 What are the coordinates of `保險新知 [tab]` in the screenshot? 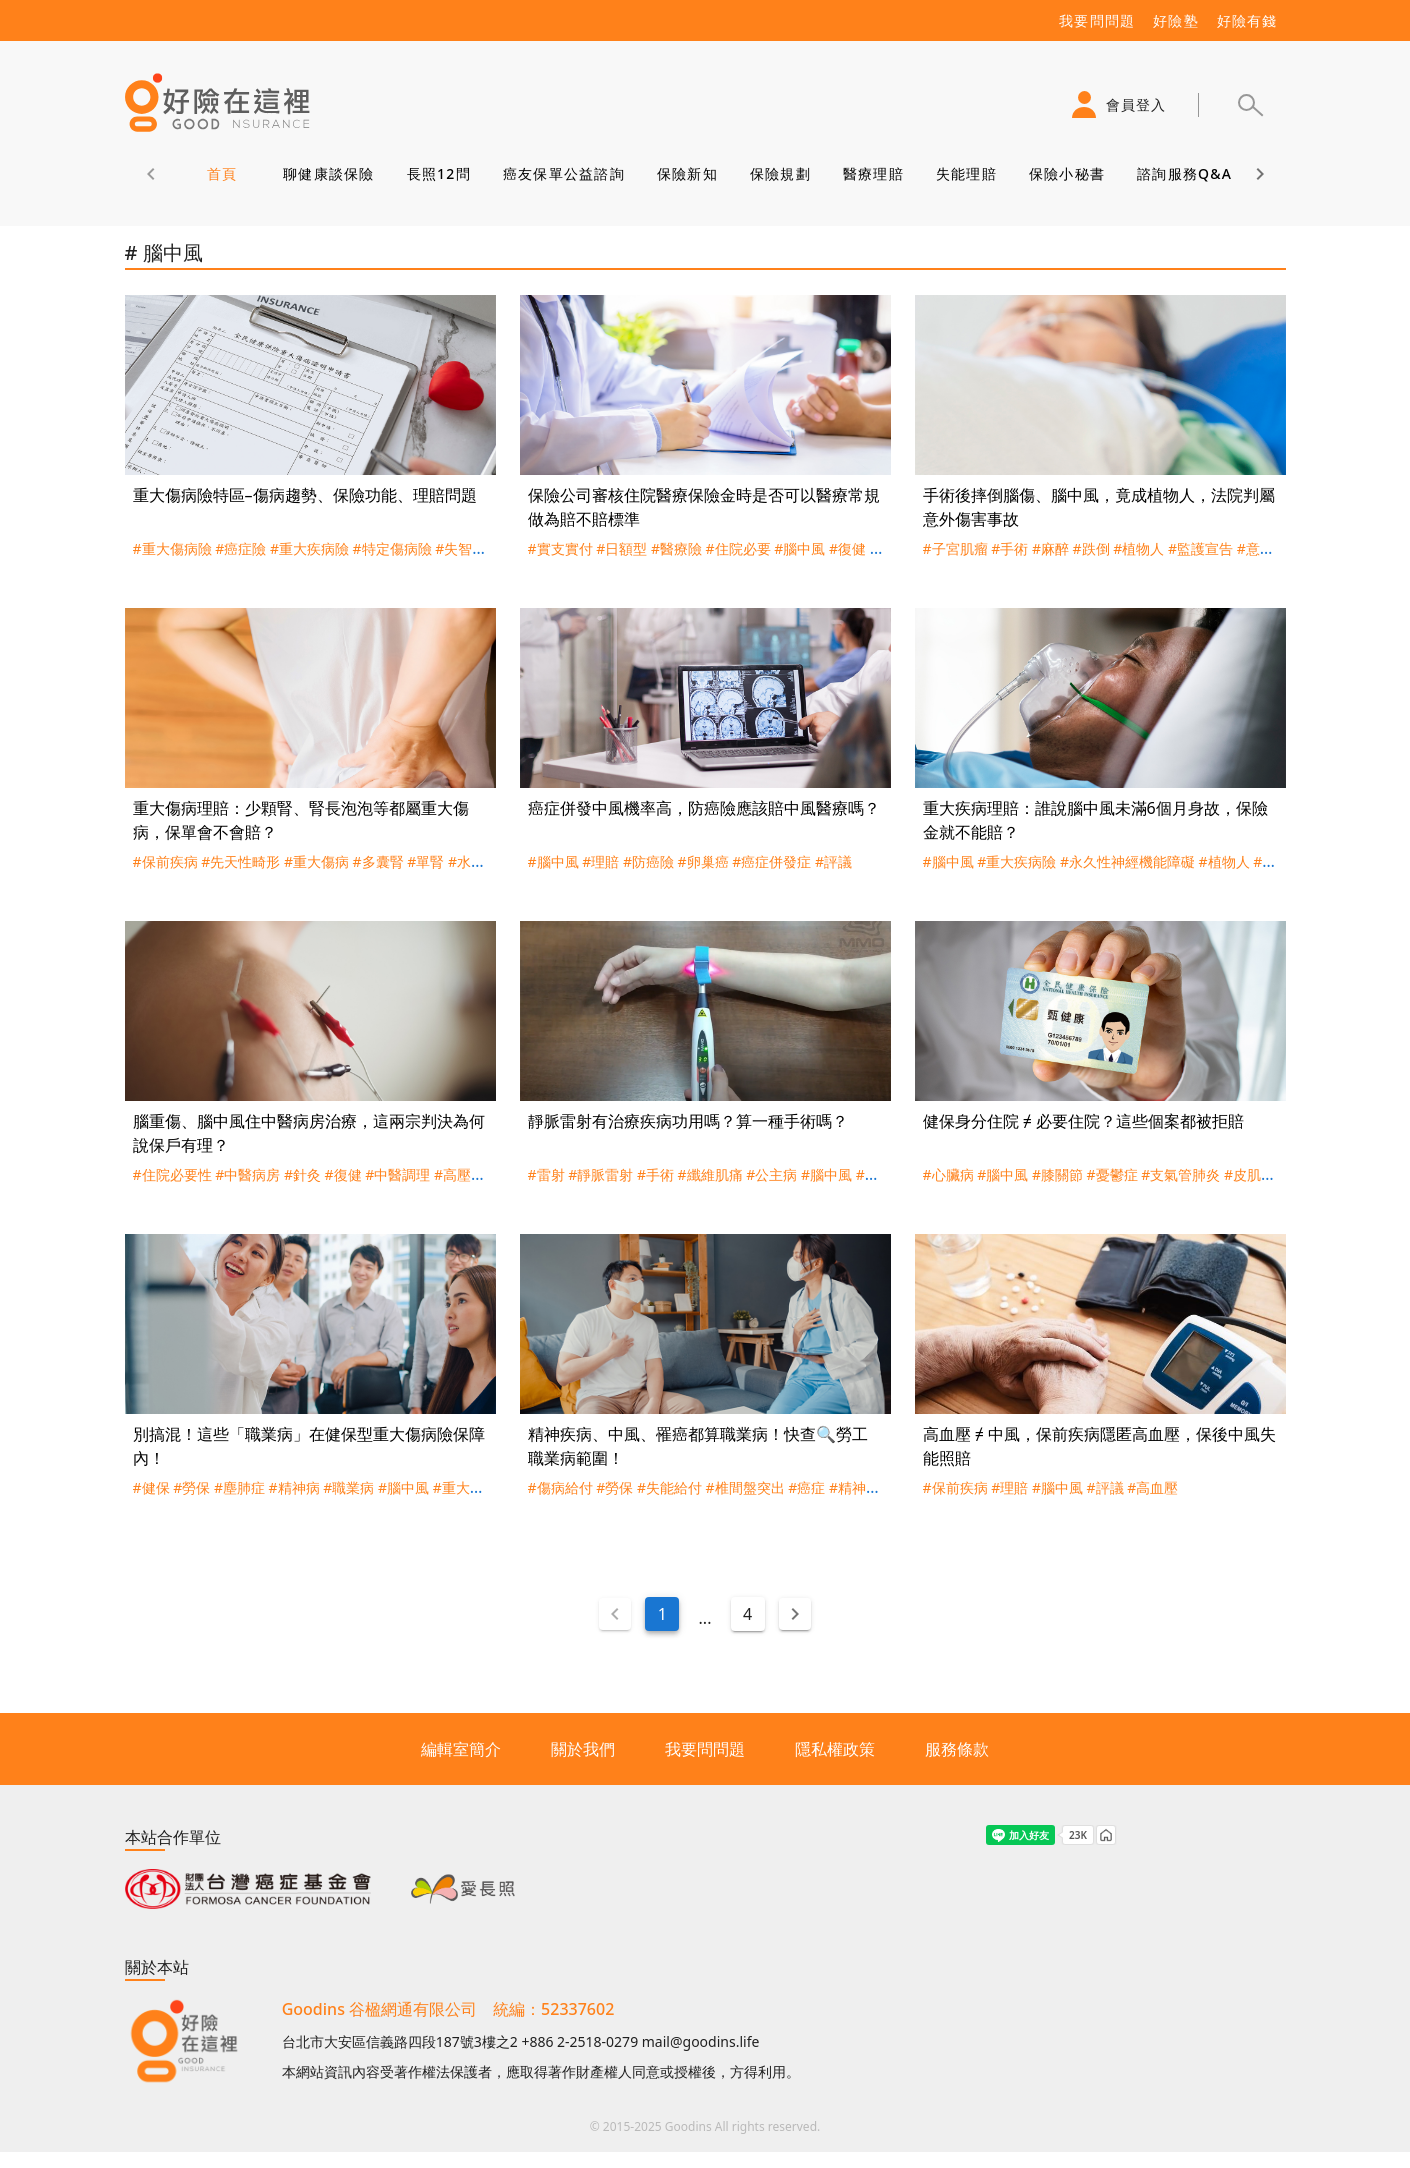 It's located at (686, 173).